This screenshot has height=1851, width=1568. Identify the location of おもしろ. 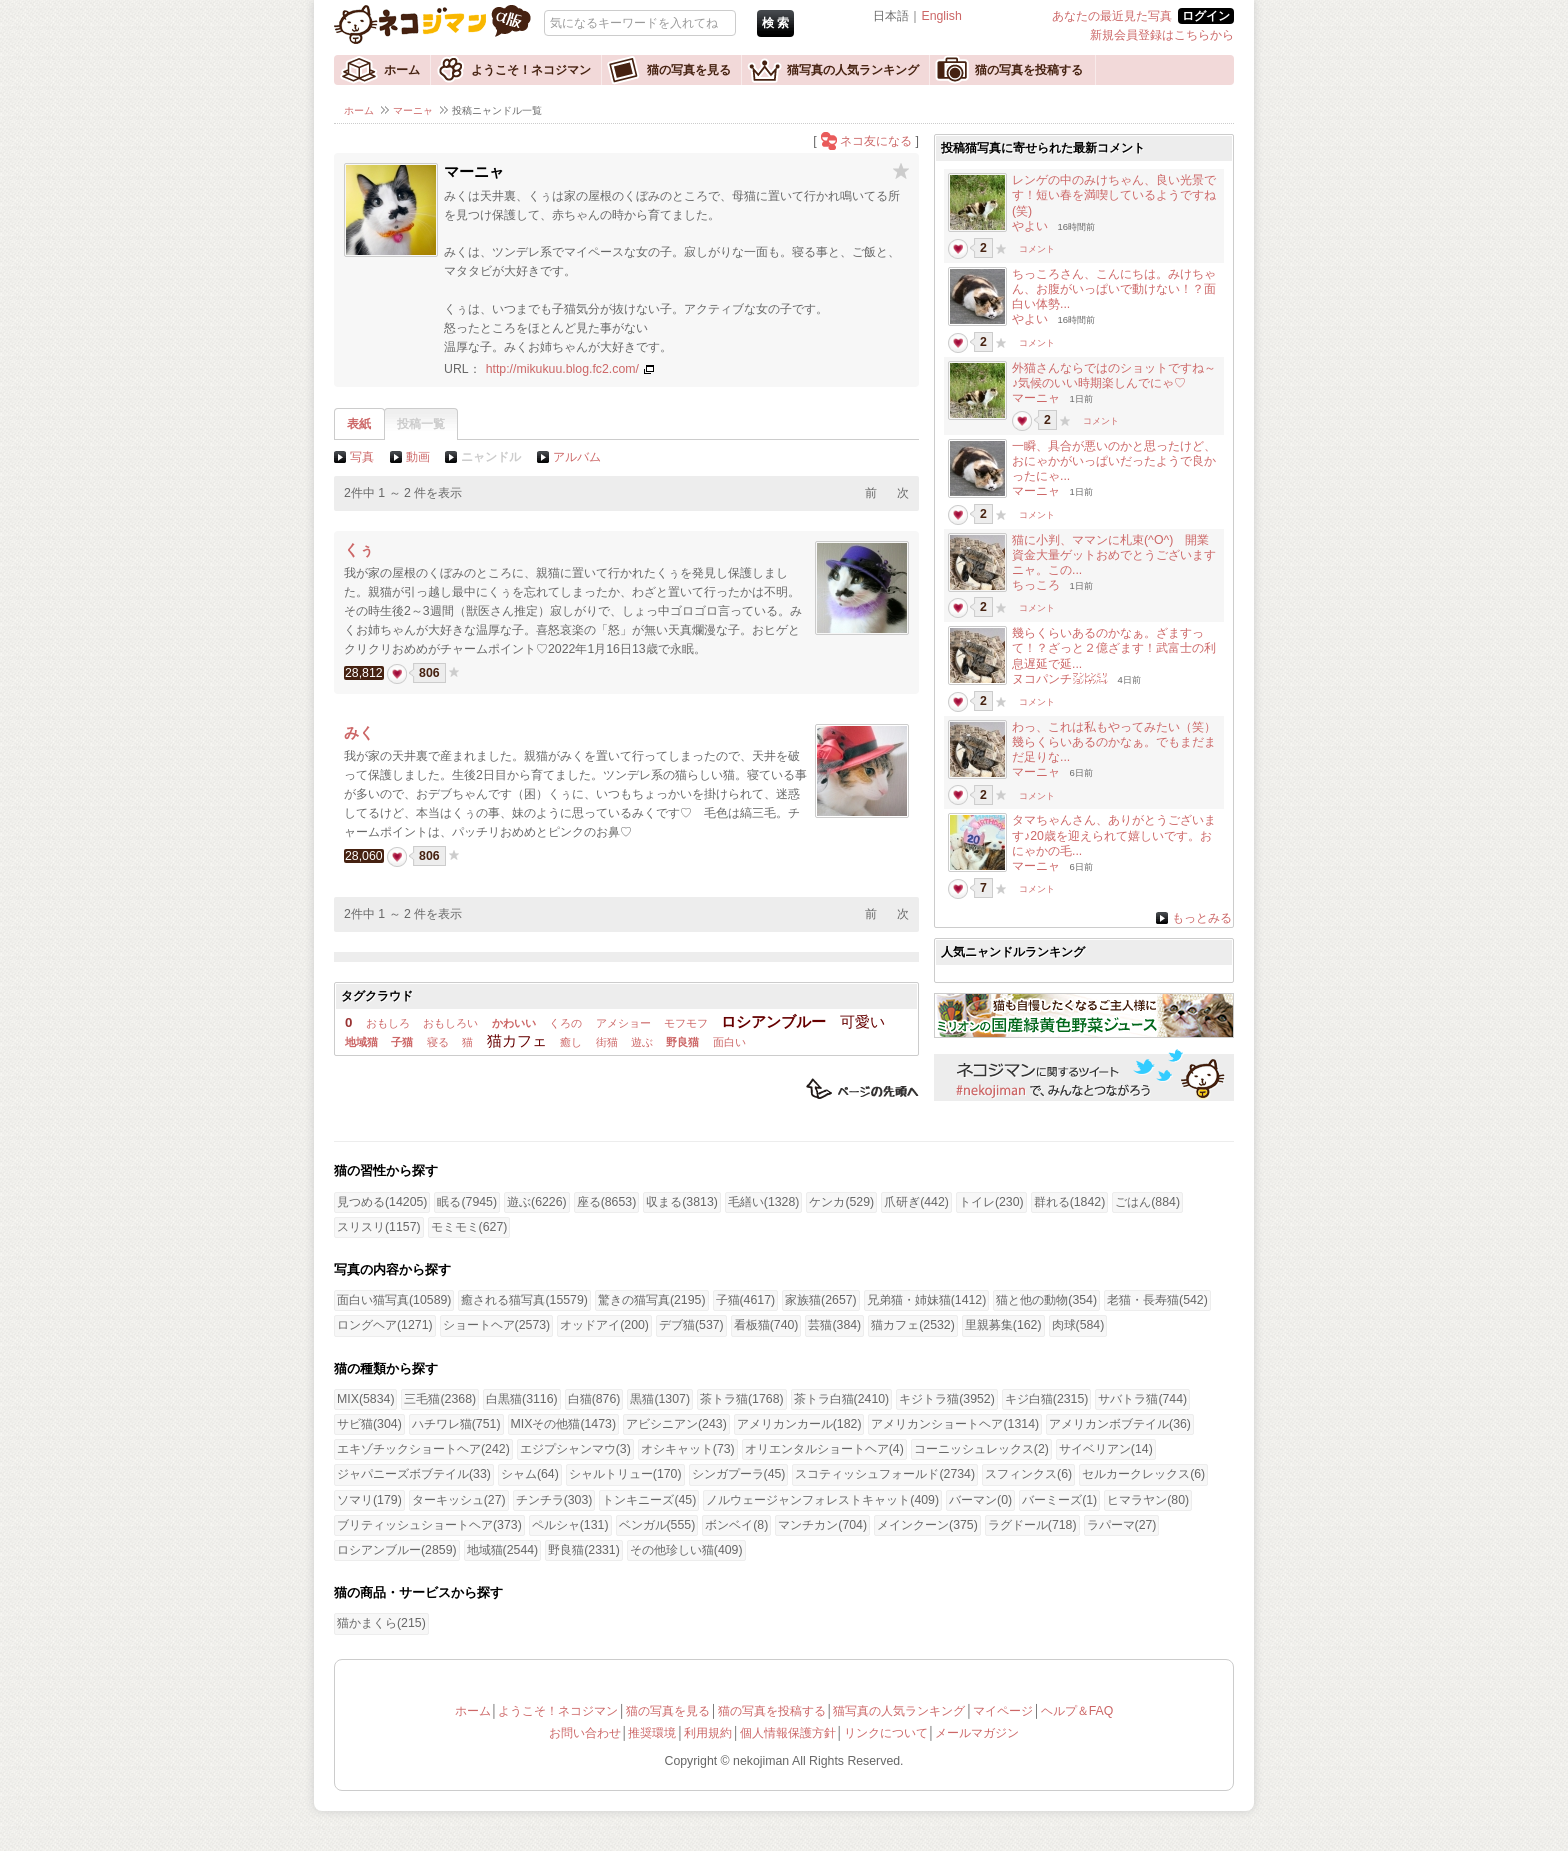
(388, 1023).